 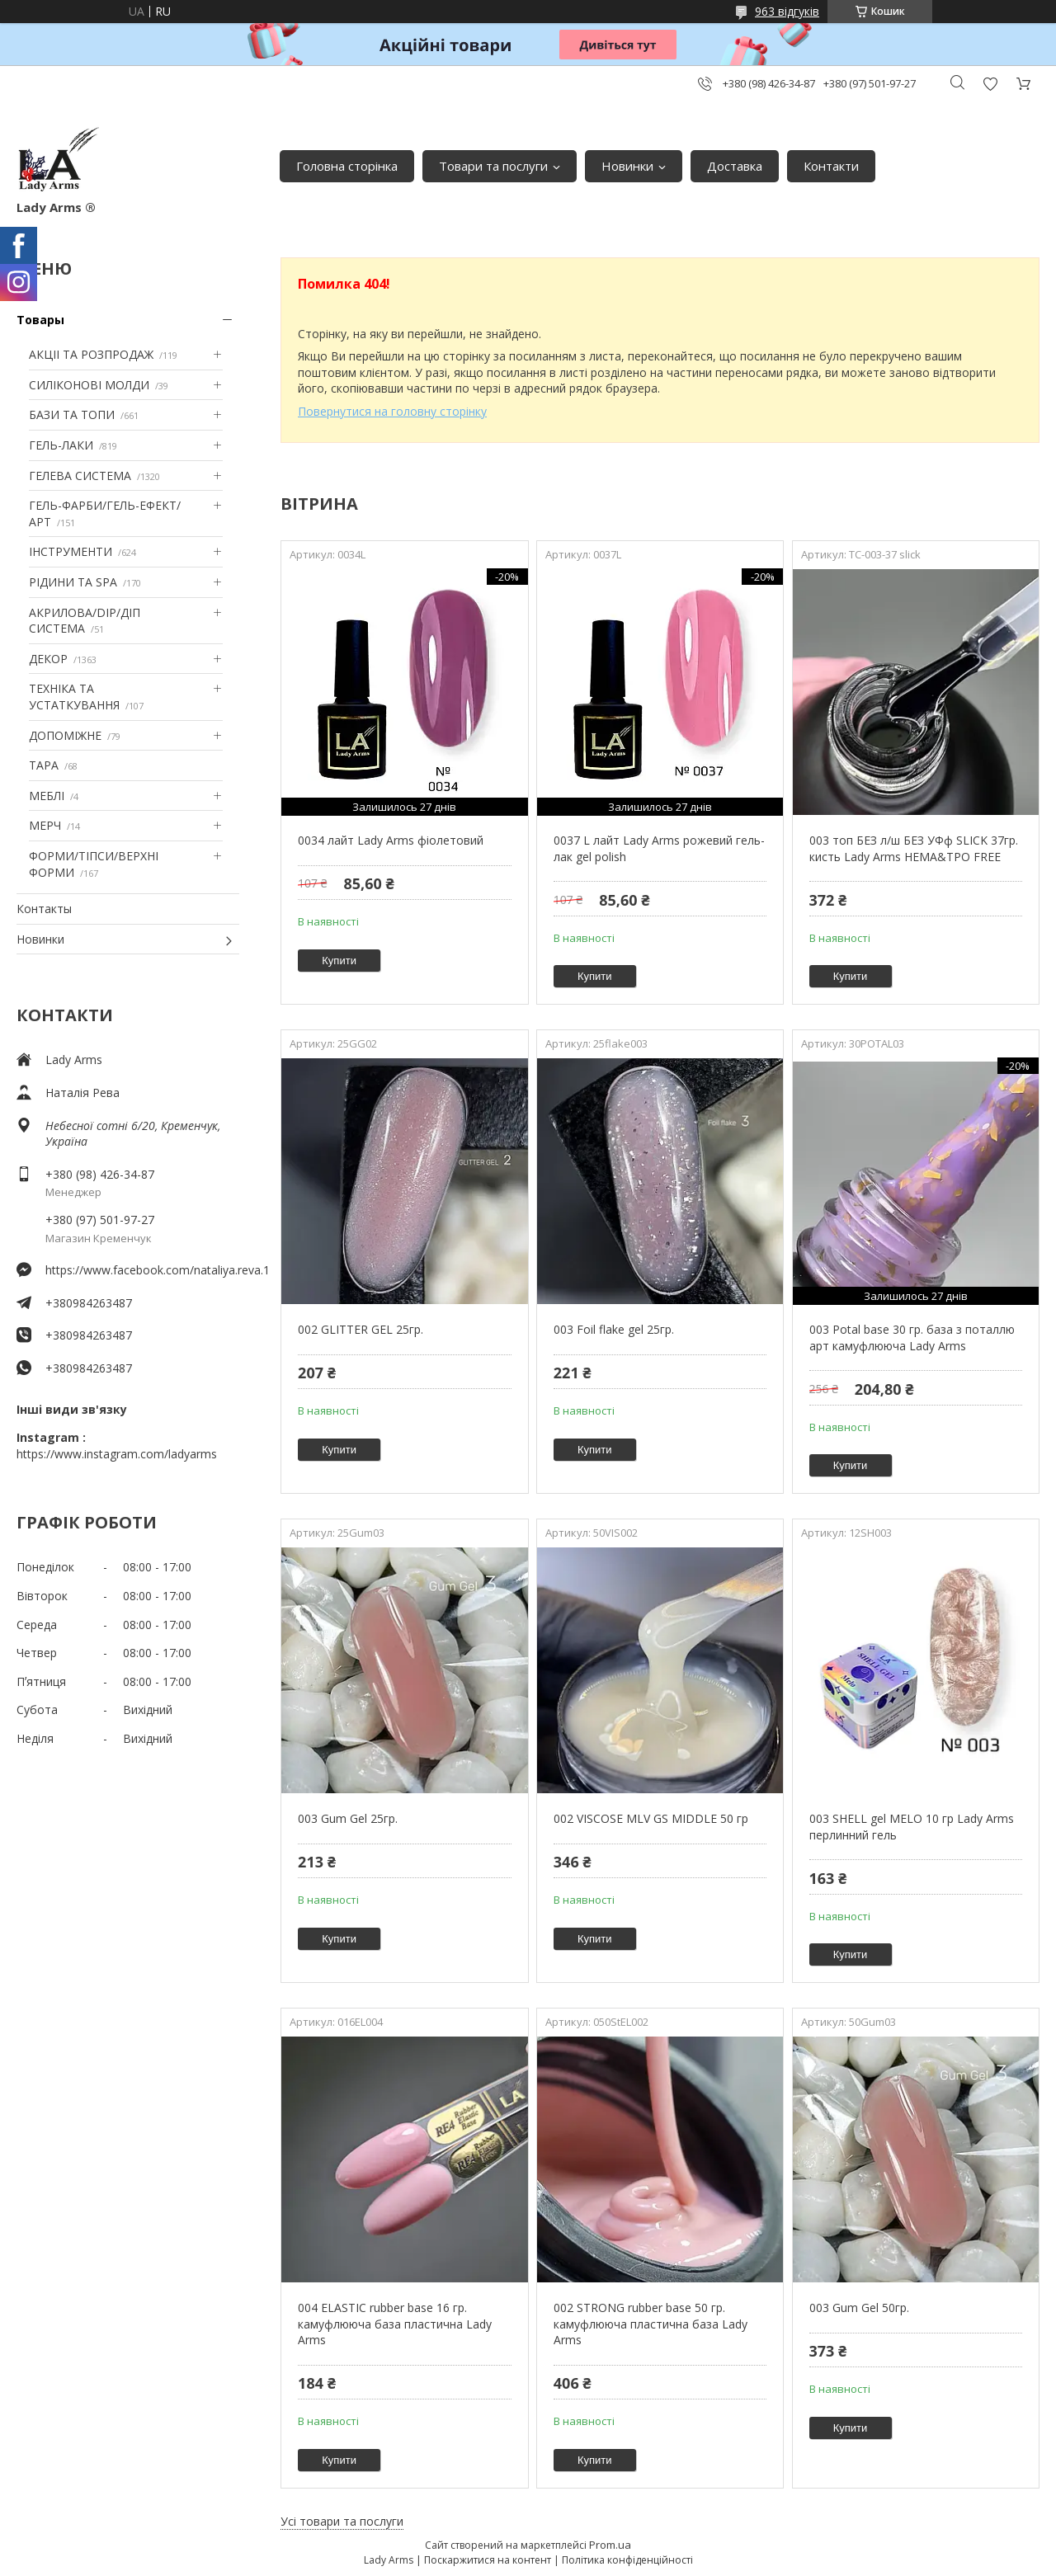 I want to click on ДОПОМІЖНЕ, so click(x=65, y=735).